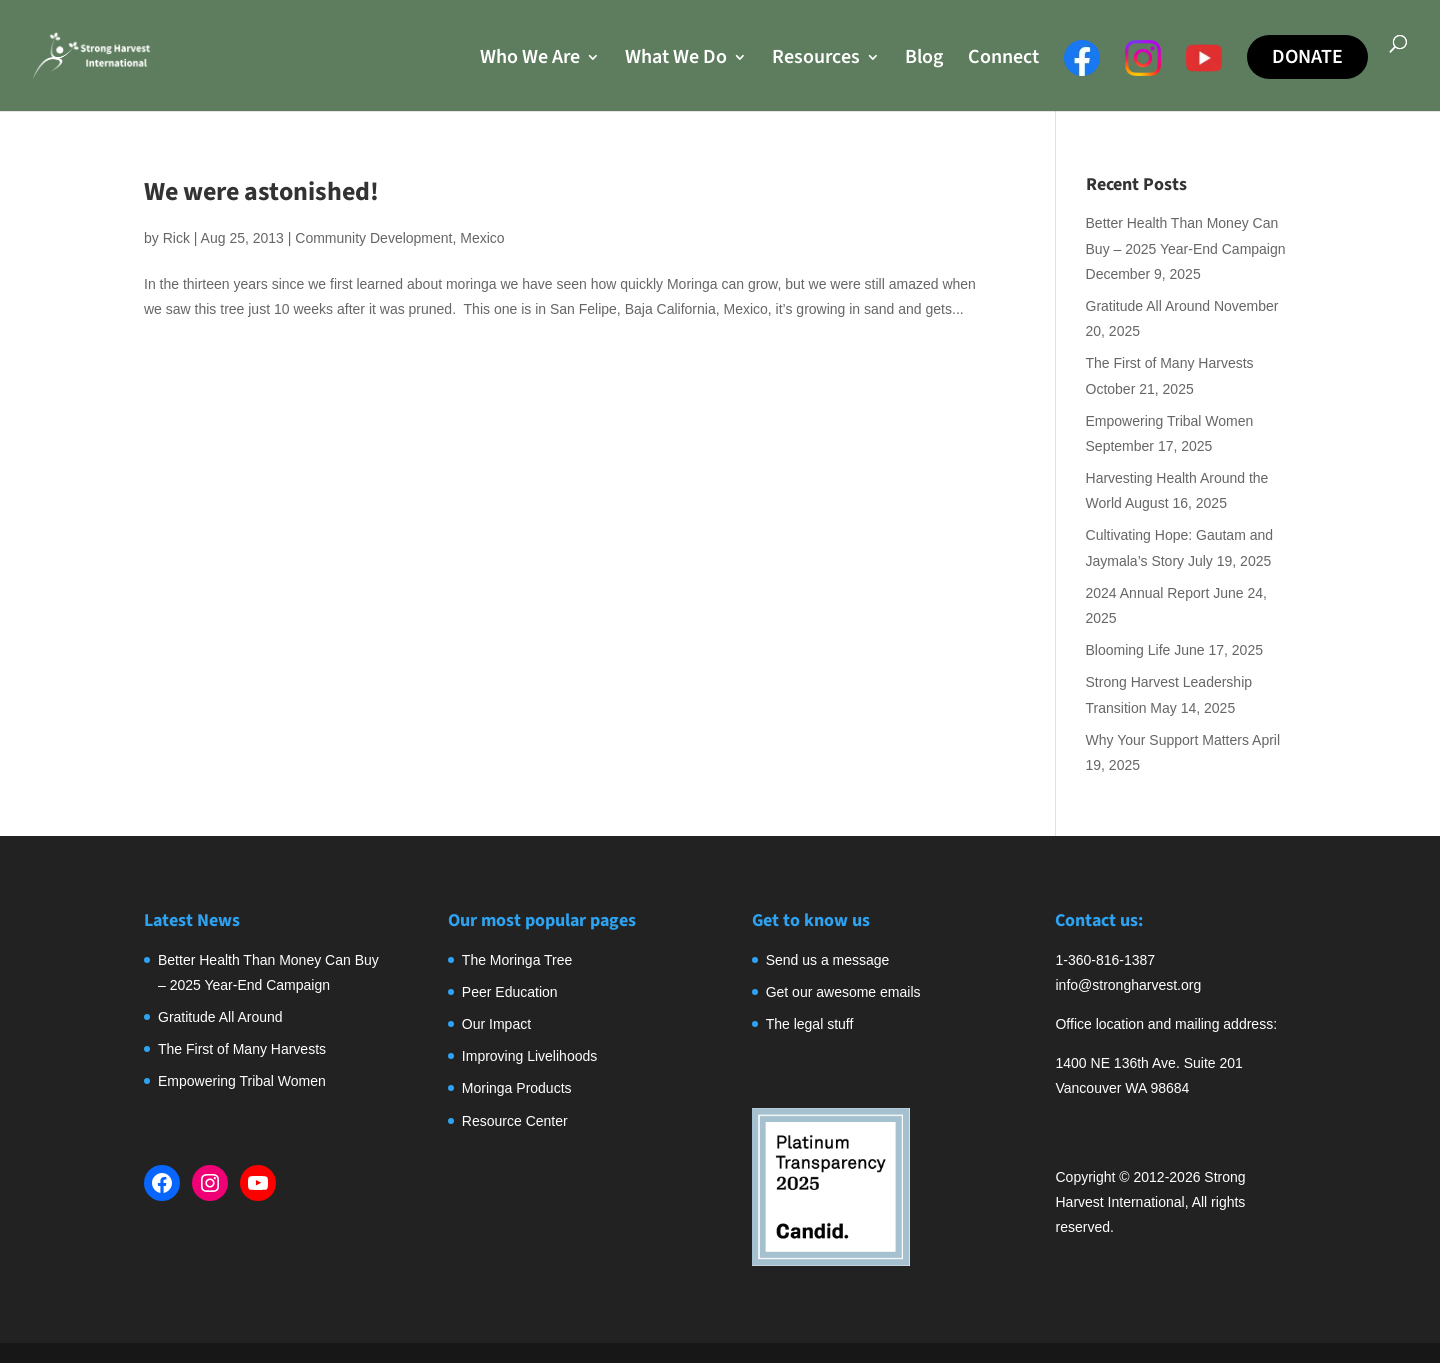 This screenshot has height=1363, width=1440. I want to click on Why Your Support Matters, so click(1167, 740).